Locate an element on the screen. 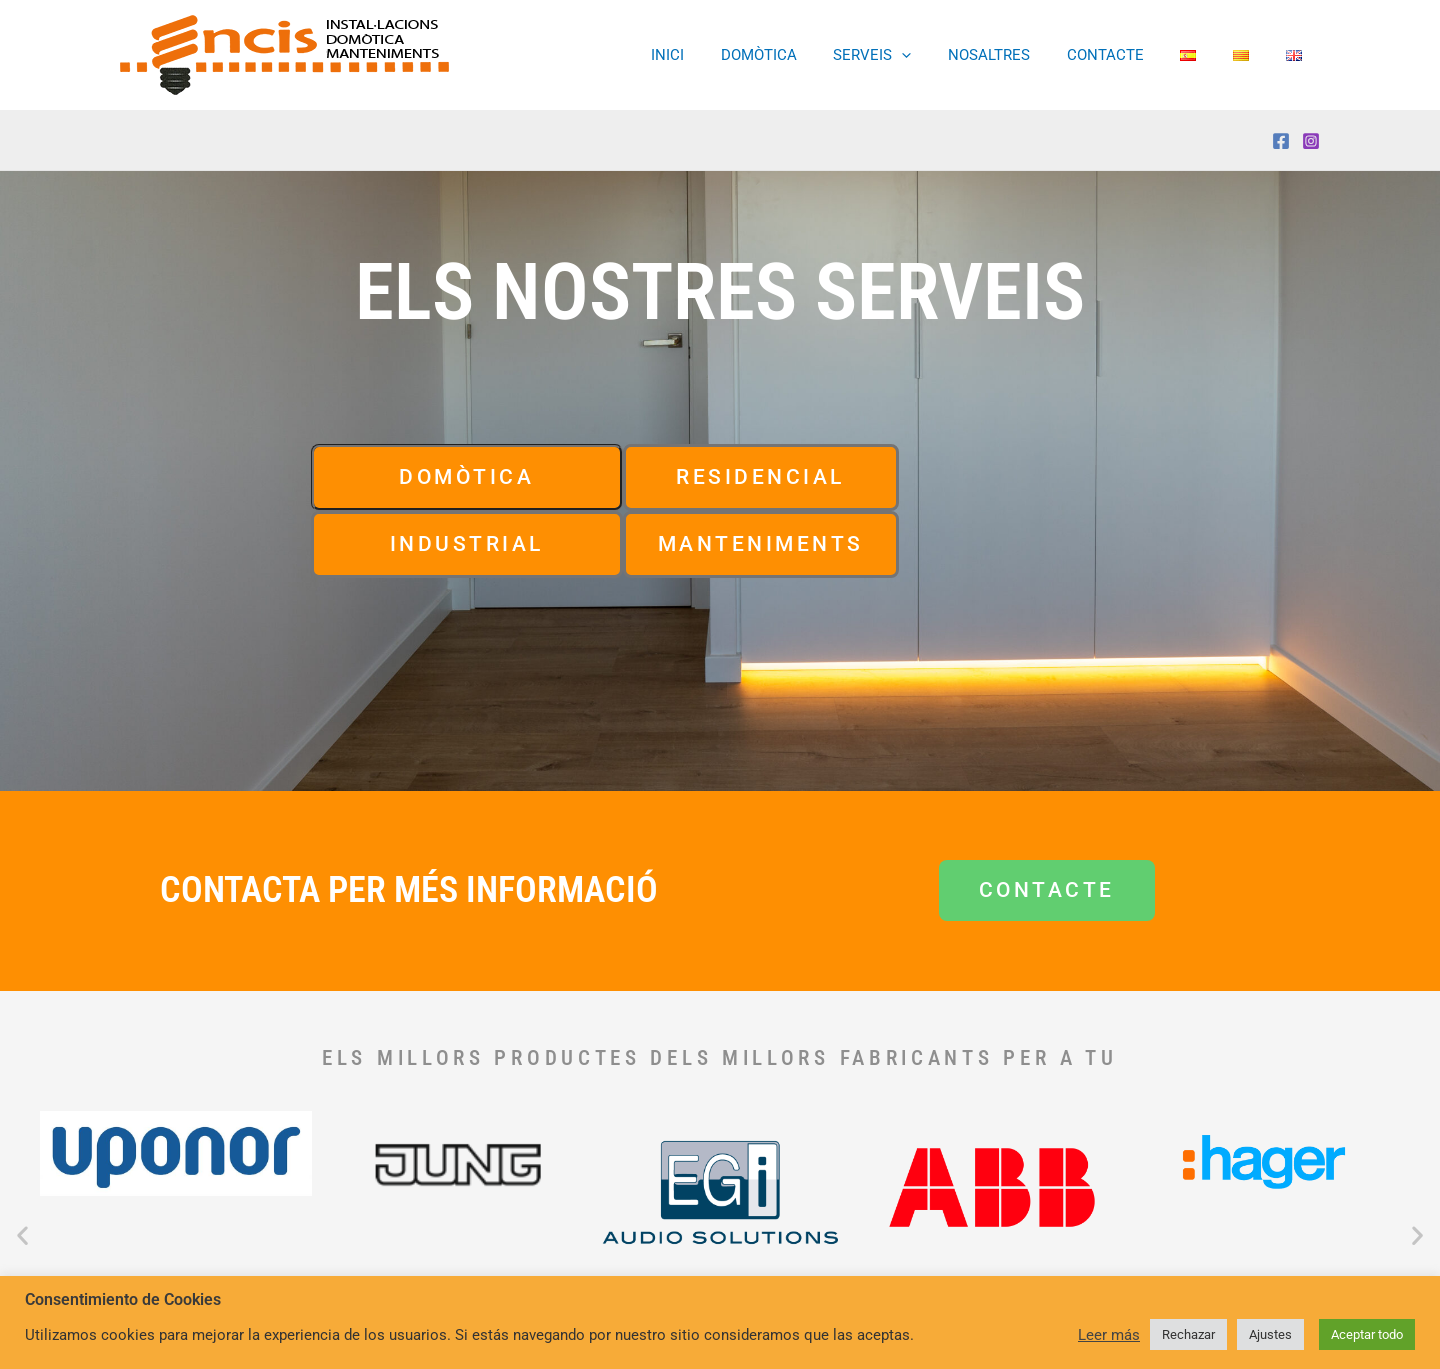 This screenshot has width=1440, height=1369. Leer más is located at coordinates (1109, 1335).